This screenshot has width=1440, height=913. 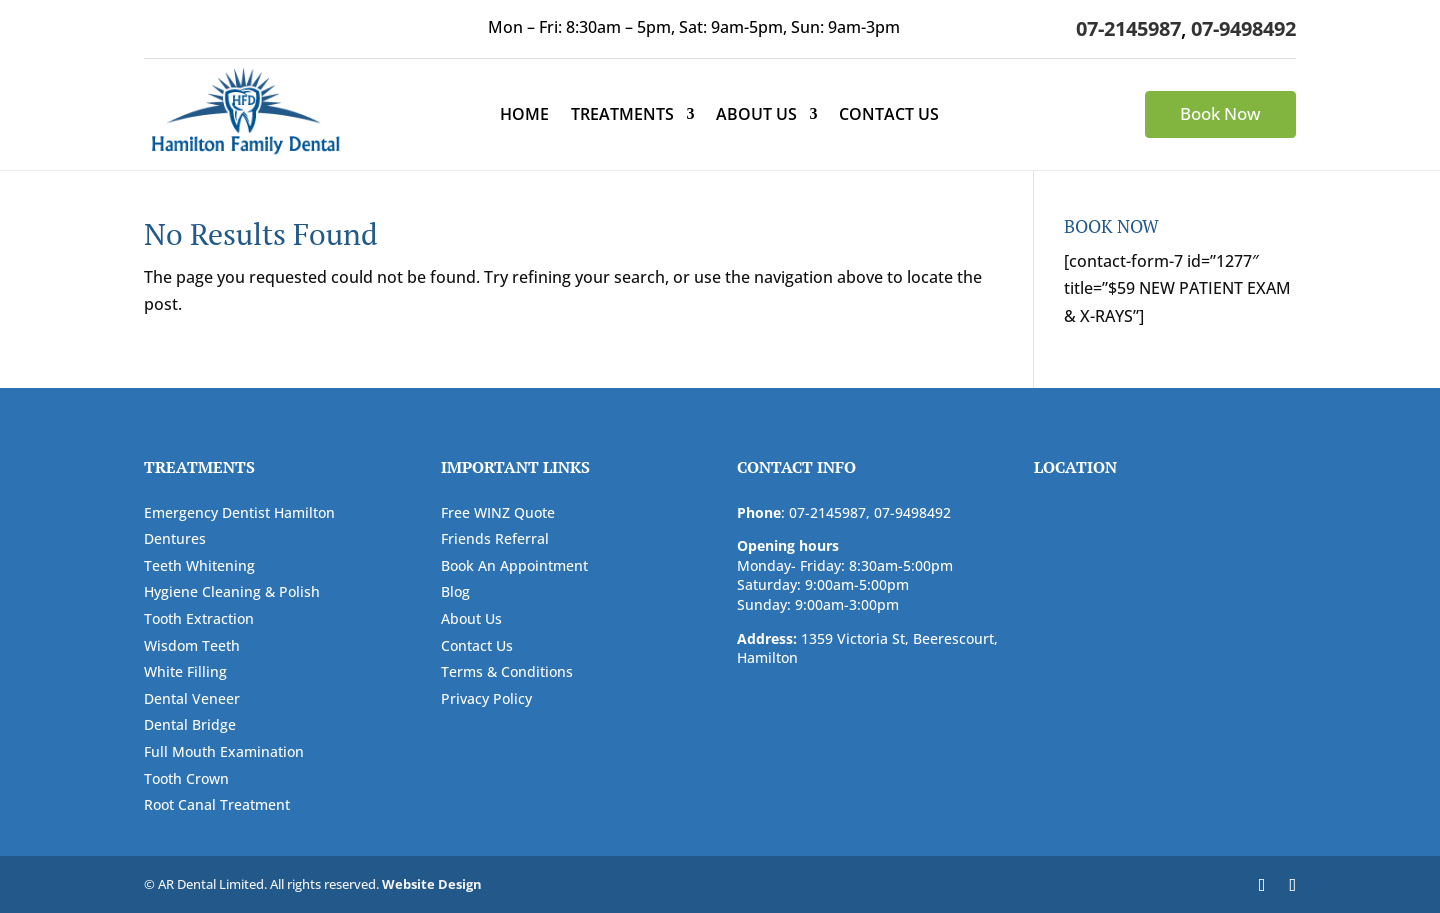 I want to click on Wisdom Teeth, so click(x=192, y=645).